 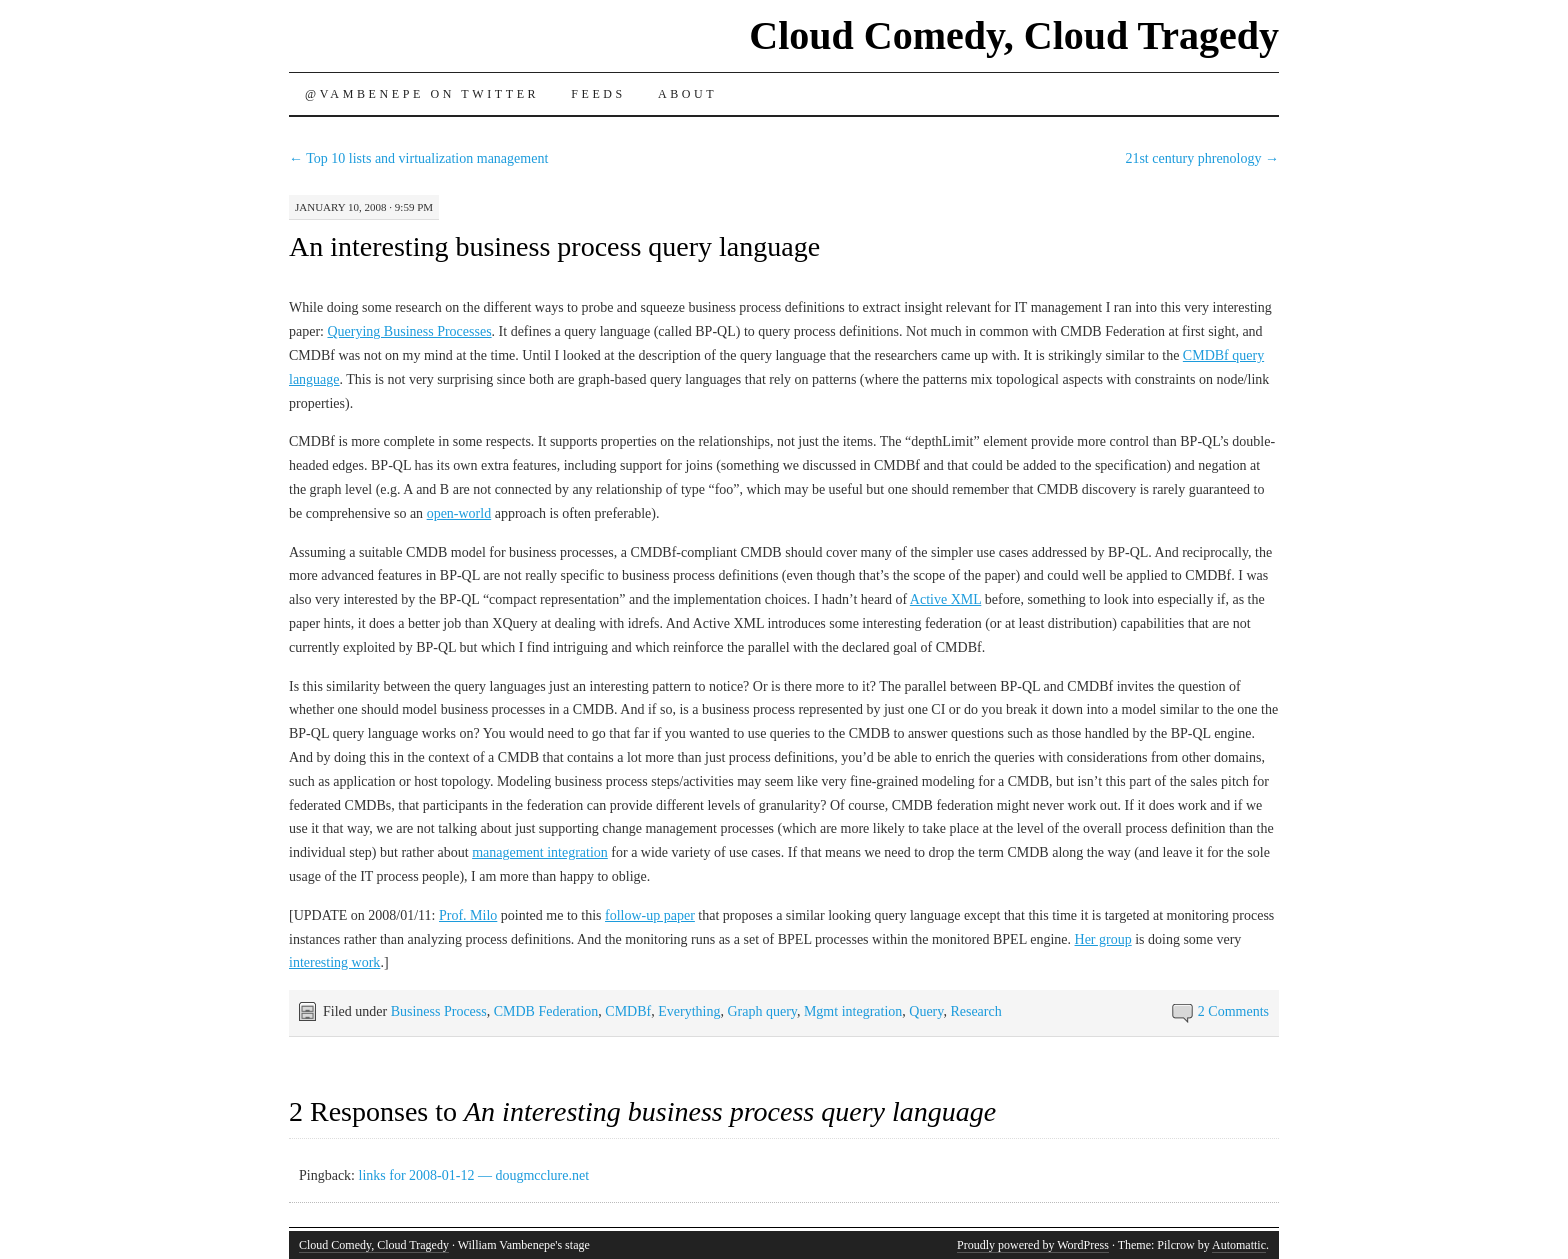 What do you see at coordinates (689, 1011) in the screenshot?
I see `Everything` at bounding box center [689, 1011].